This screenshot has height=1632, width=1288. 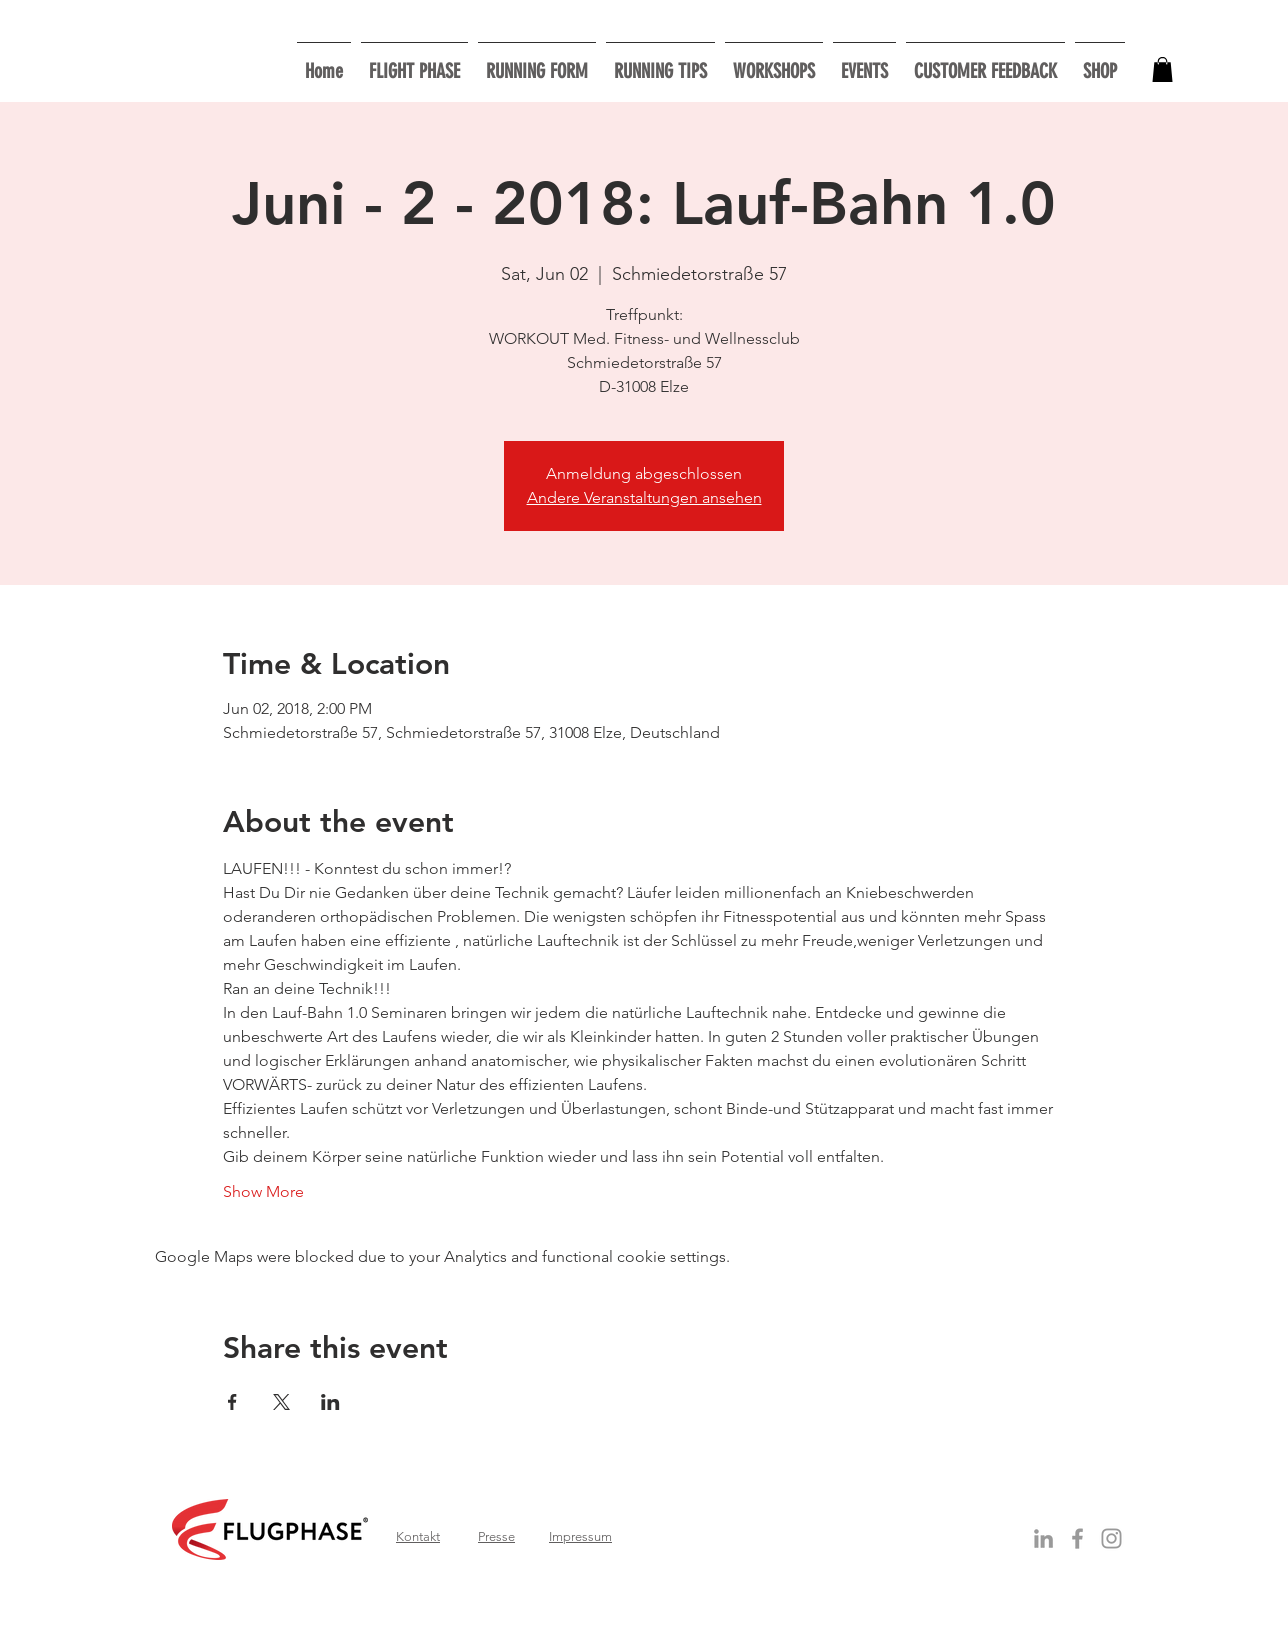 What do you see at coordinates (1077, 1538) in the screenshot?
I see `[Grey Facebook Icon]` at bounding box center [1077, 1538].